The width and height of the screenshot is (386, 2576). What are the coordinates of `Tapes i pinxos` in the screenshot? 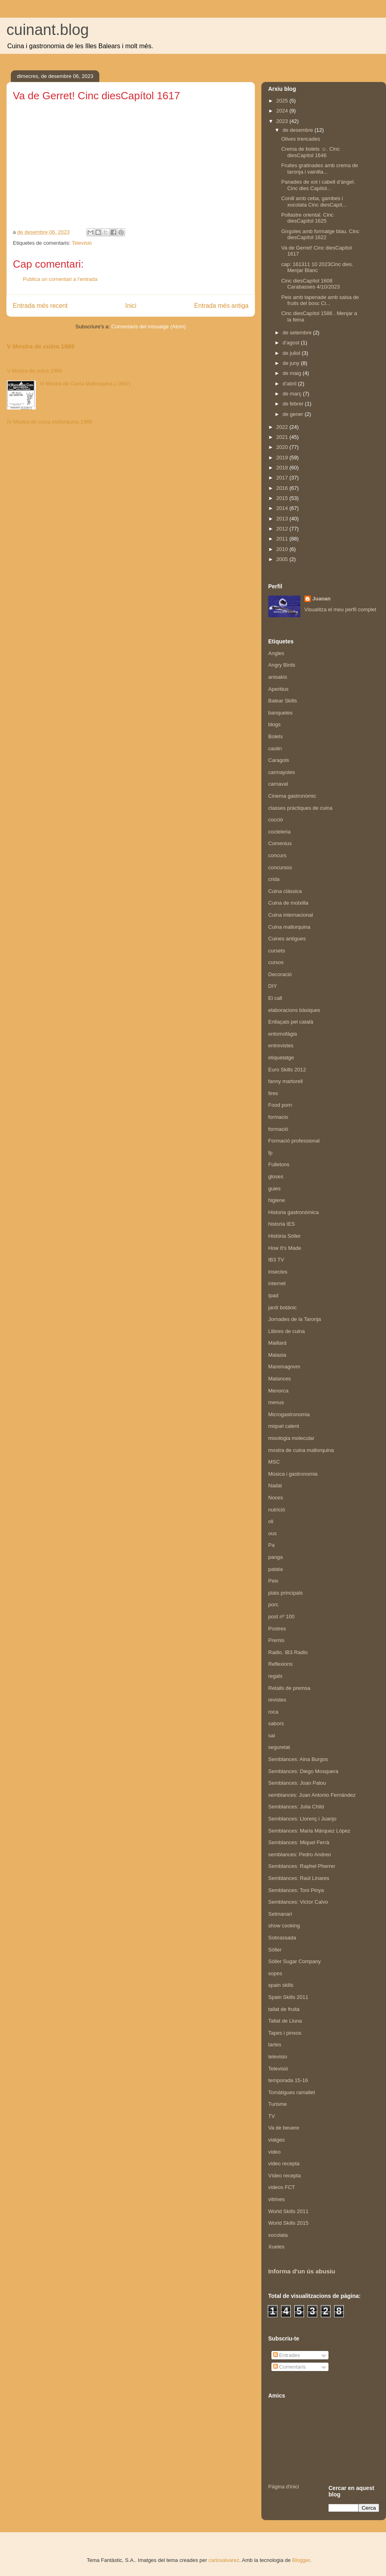 It's located at (284, 2033).